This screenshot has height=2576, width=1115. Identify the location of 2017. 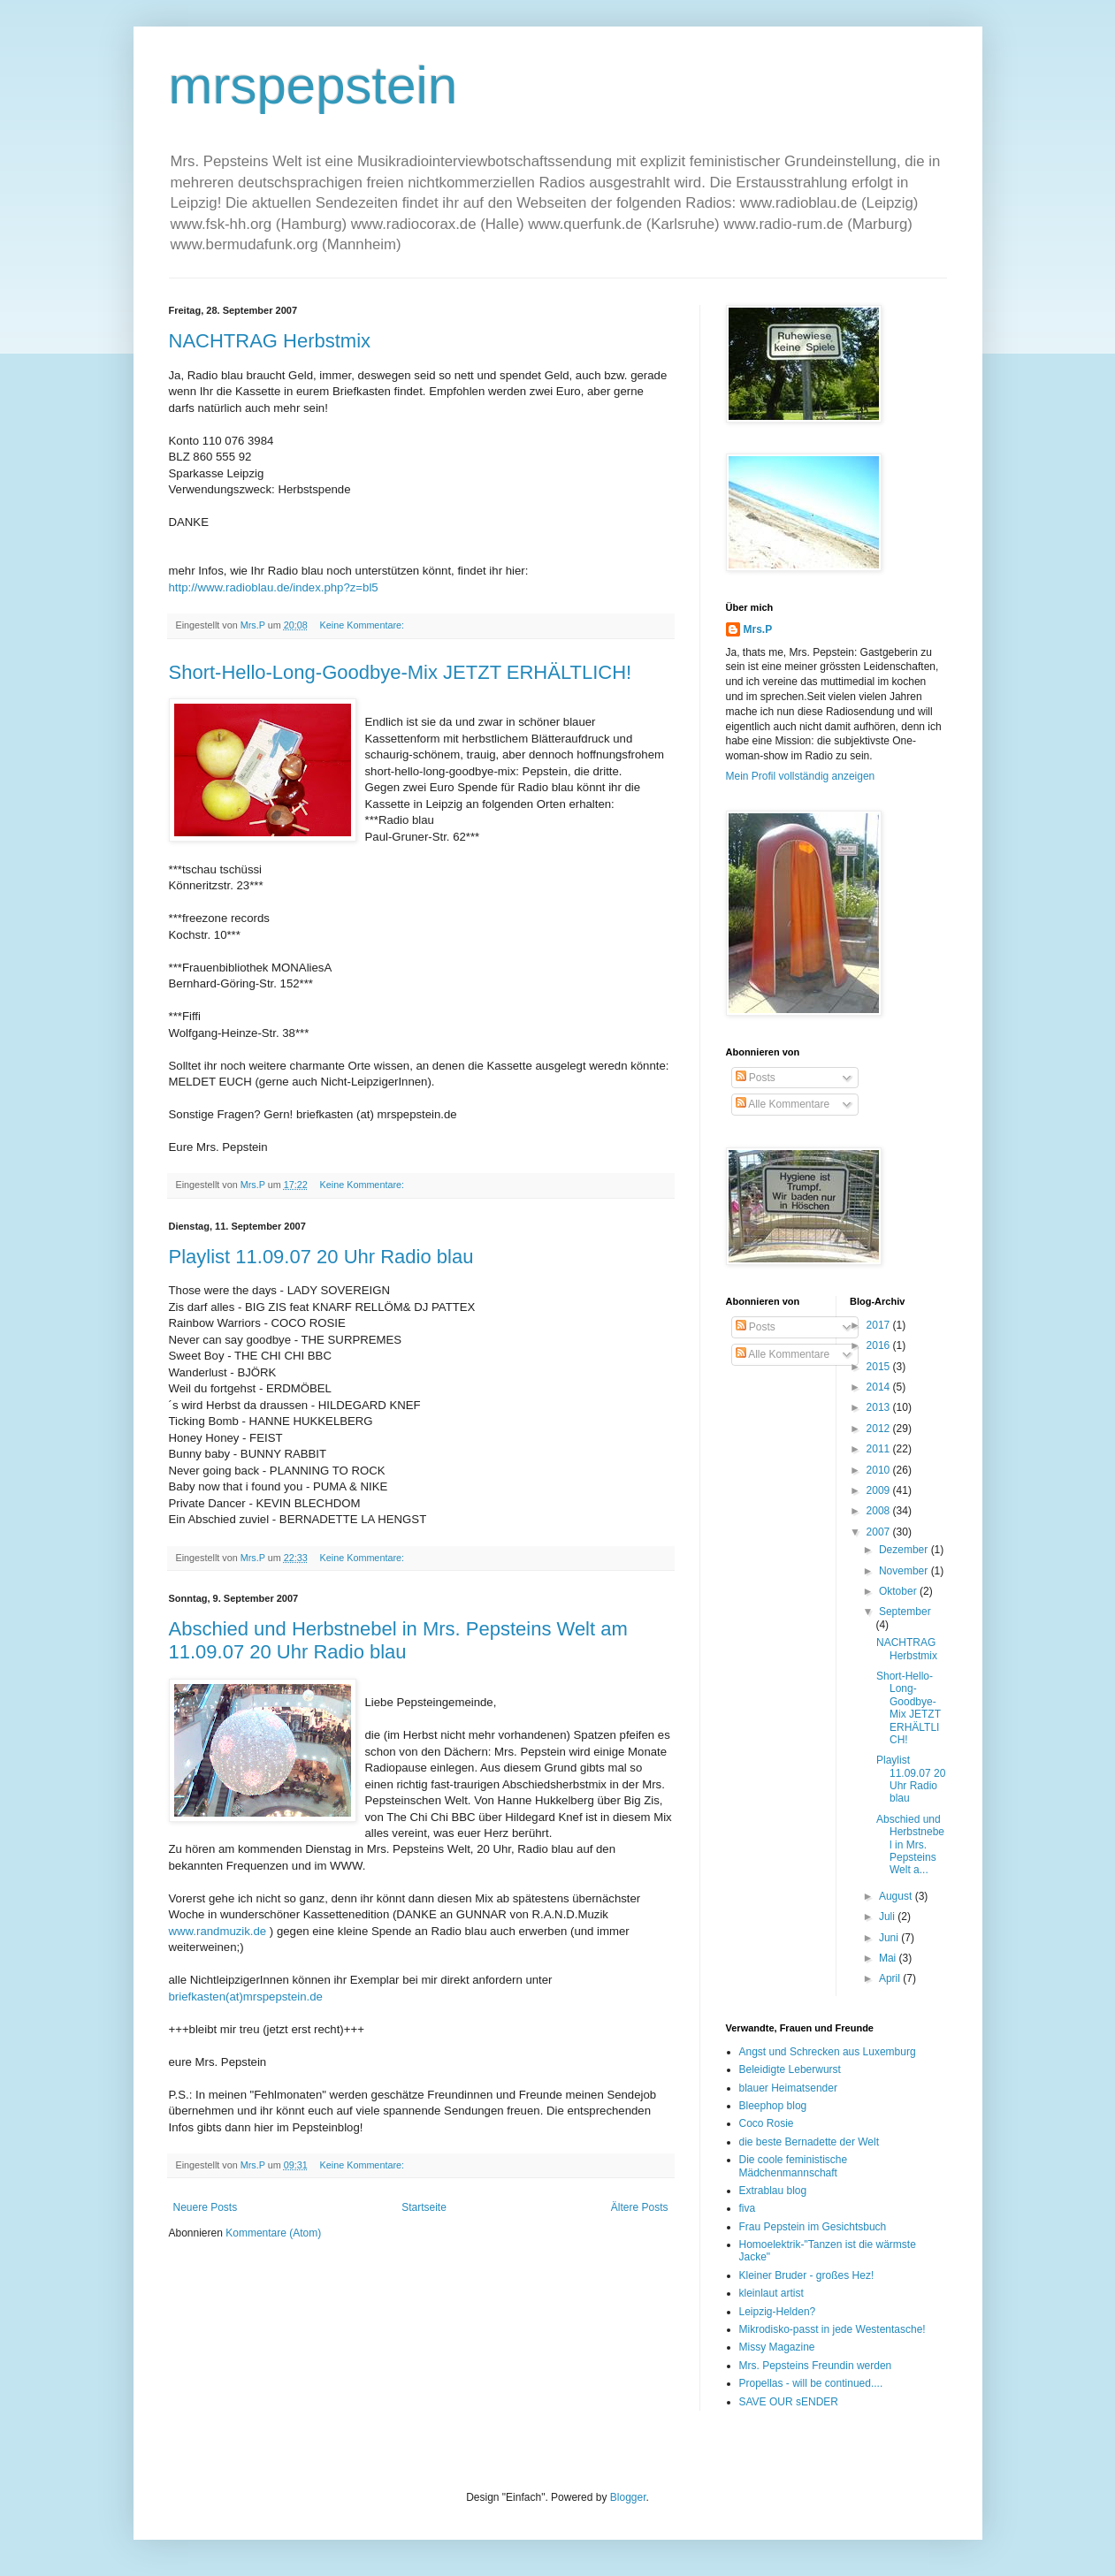
(880, 1325).